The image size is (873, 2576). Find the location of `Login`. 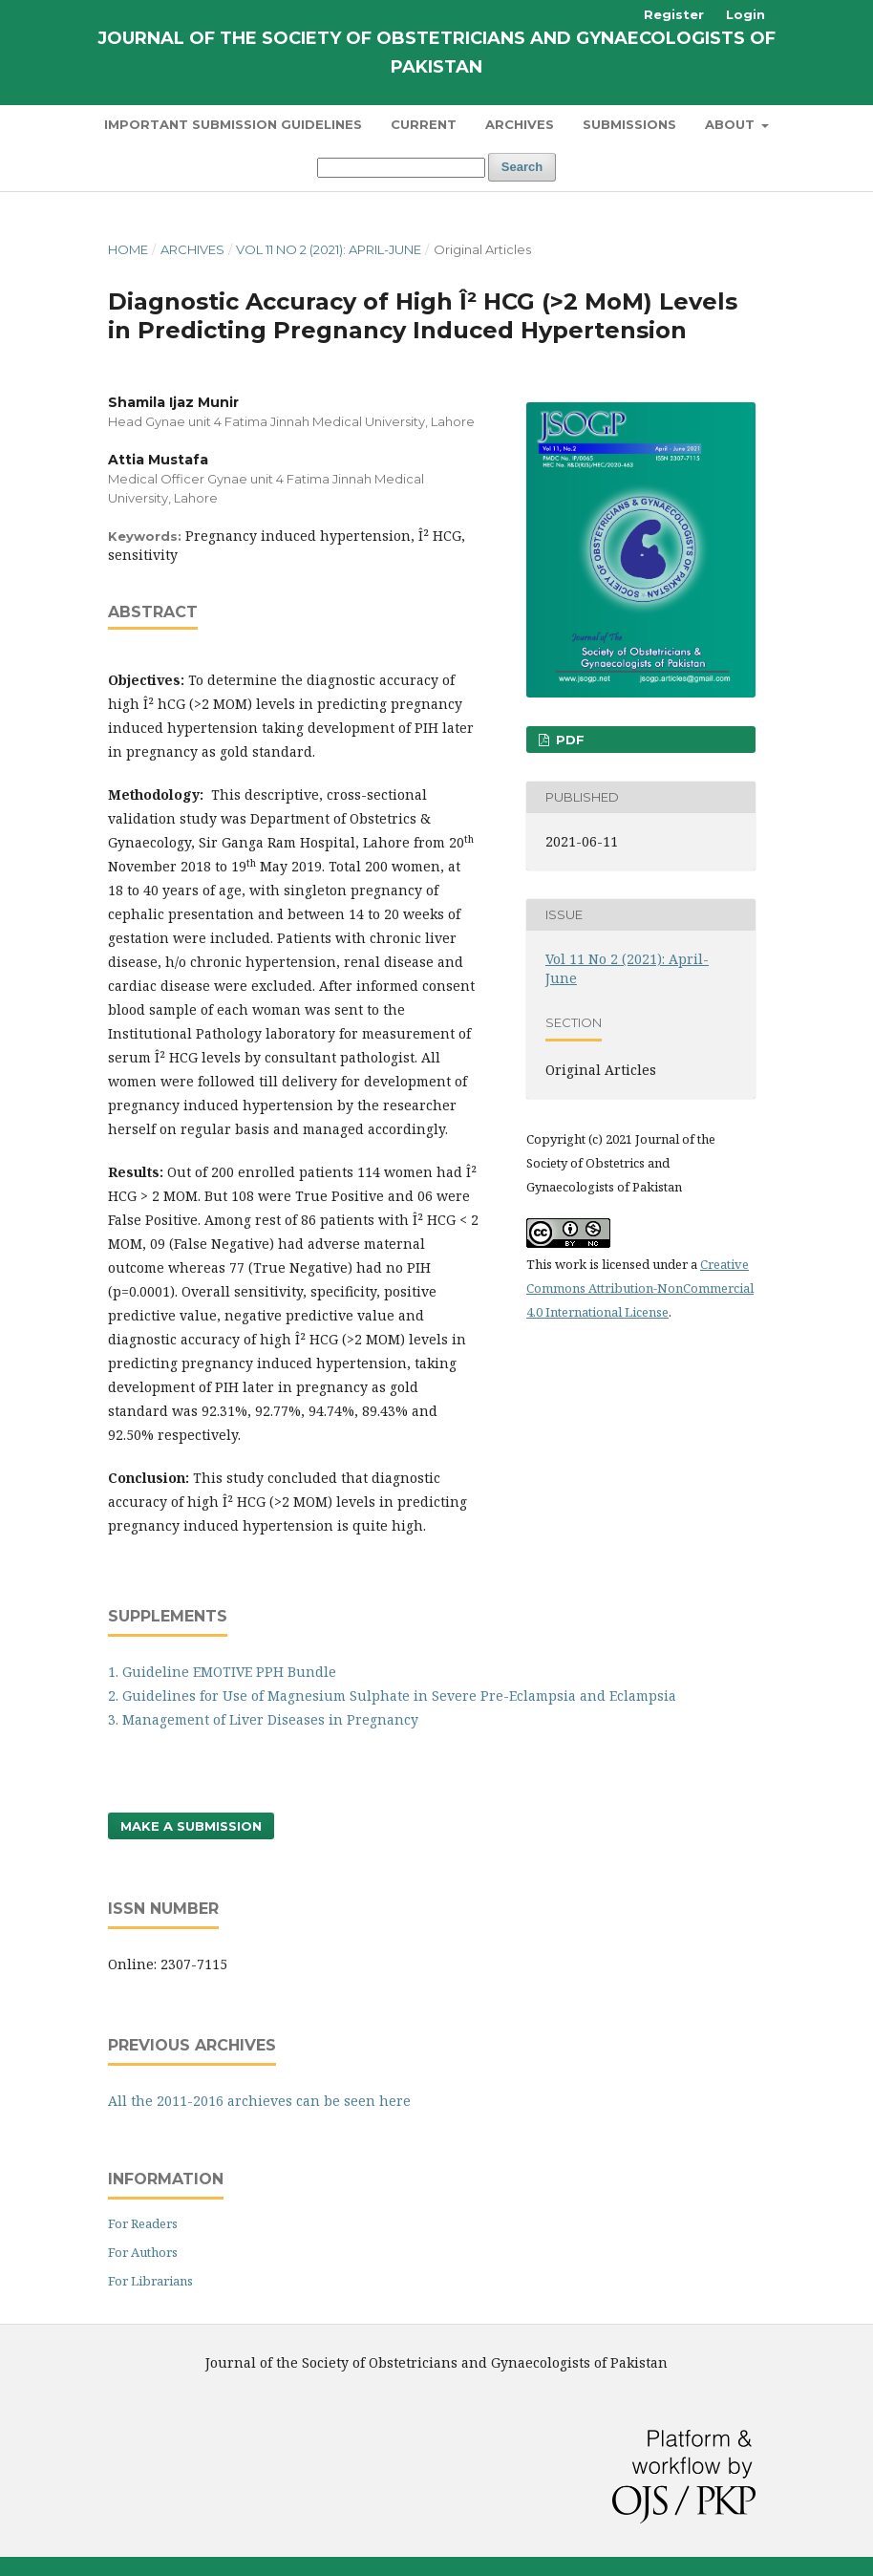

Login is located at coordinates (745, 14).